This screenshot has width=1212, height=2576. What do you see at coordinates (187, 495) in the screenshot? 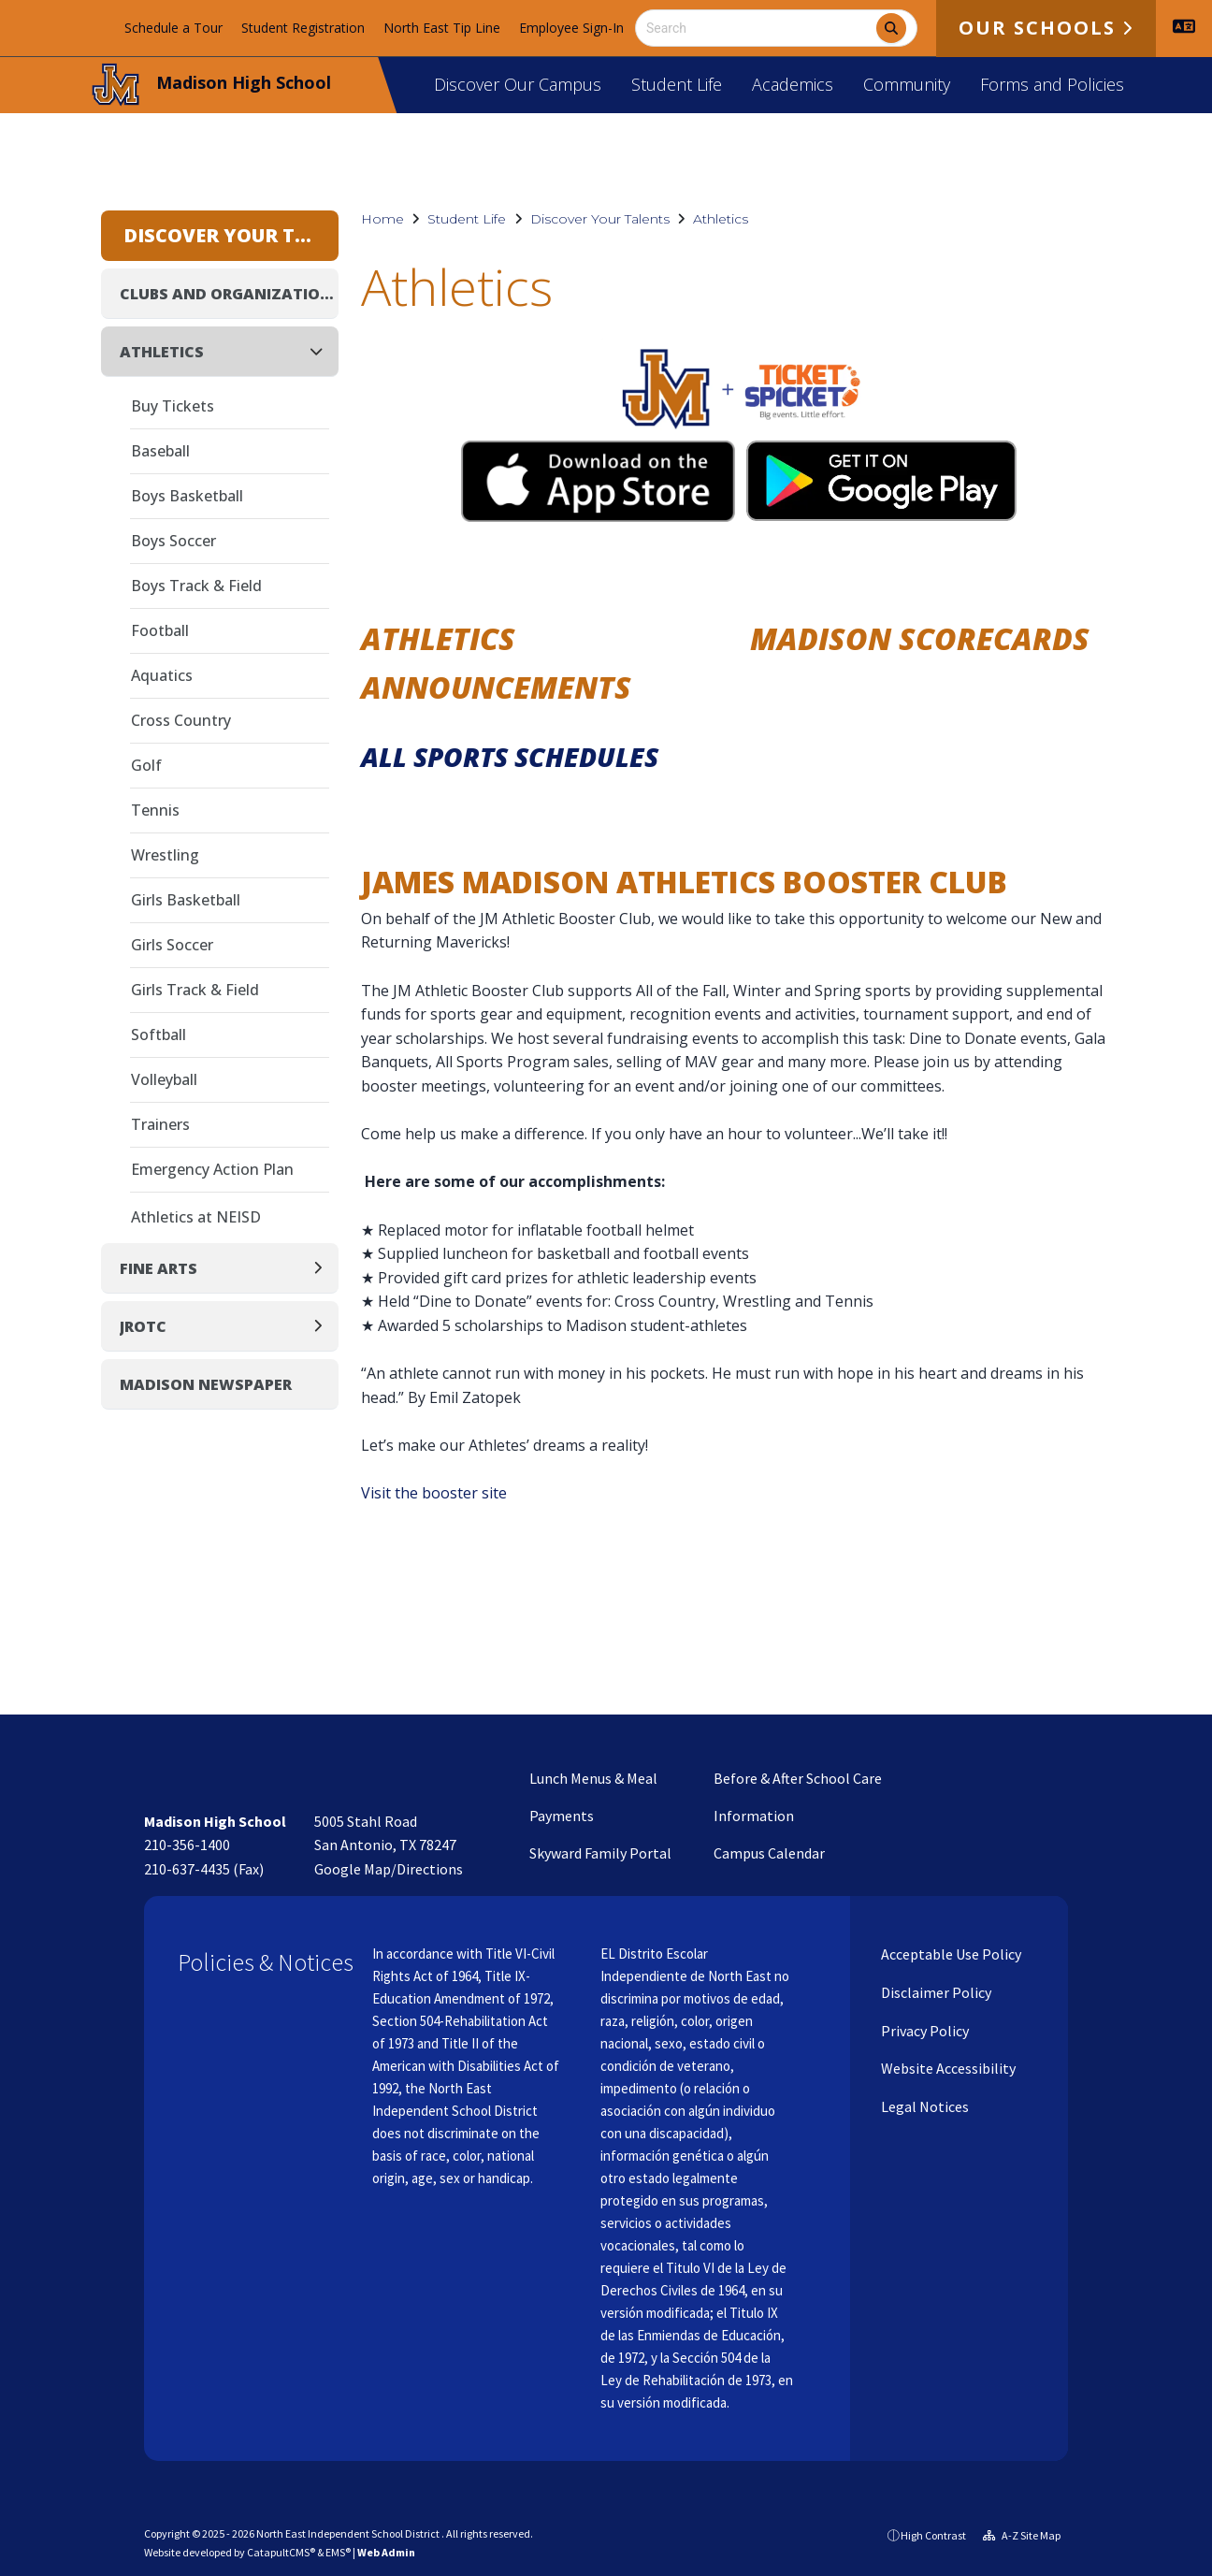
I see `Boys Basketball` at bounding box center [187, 495].